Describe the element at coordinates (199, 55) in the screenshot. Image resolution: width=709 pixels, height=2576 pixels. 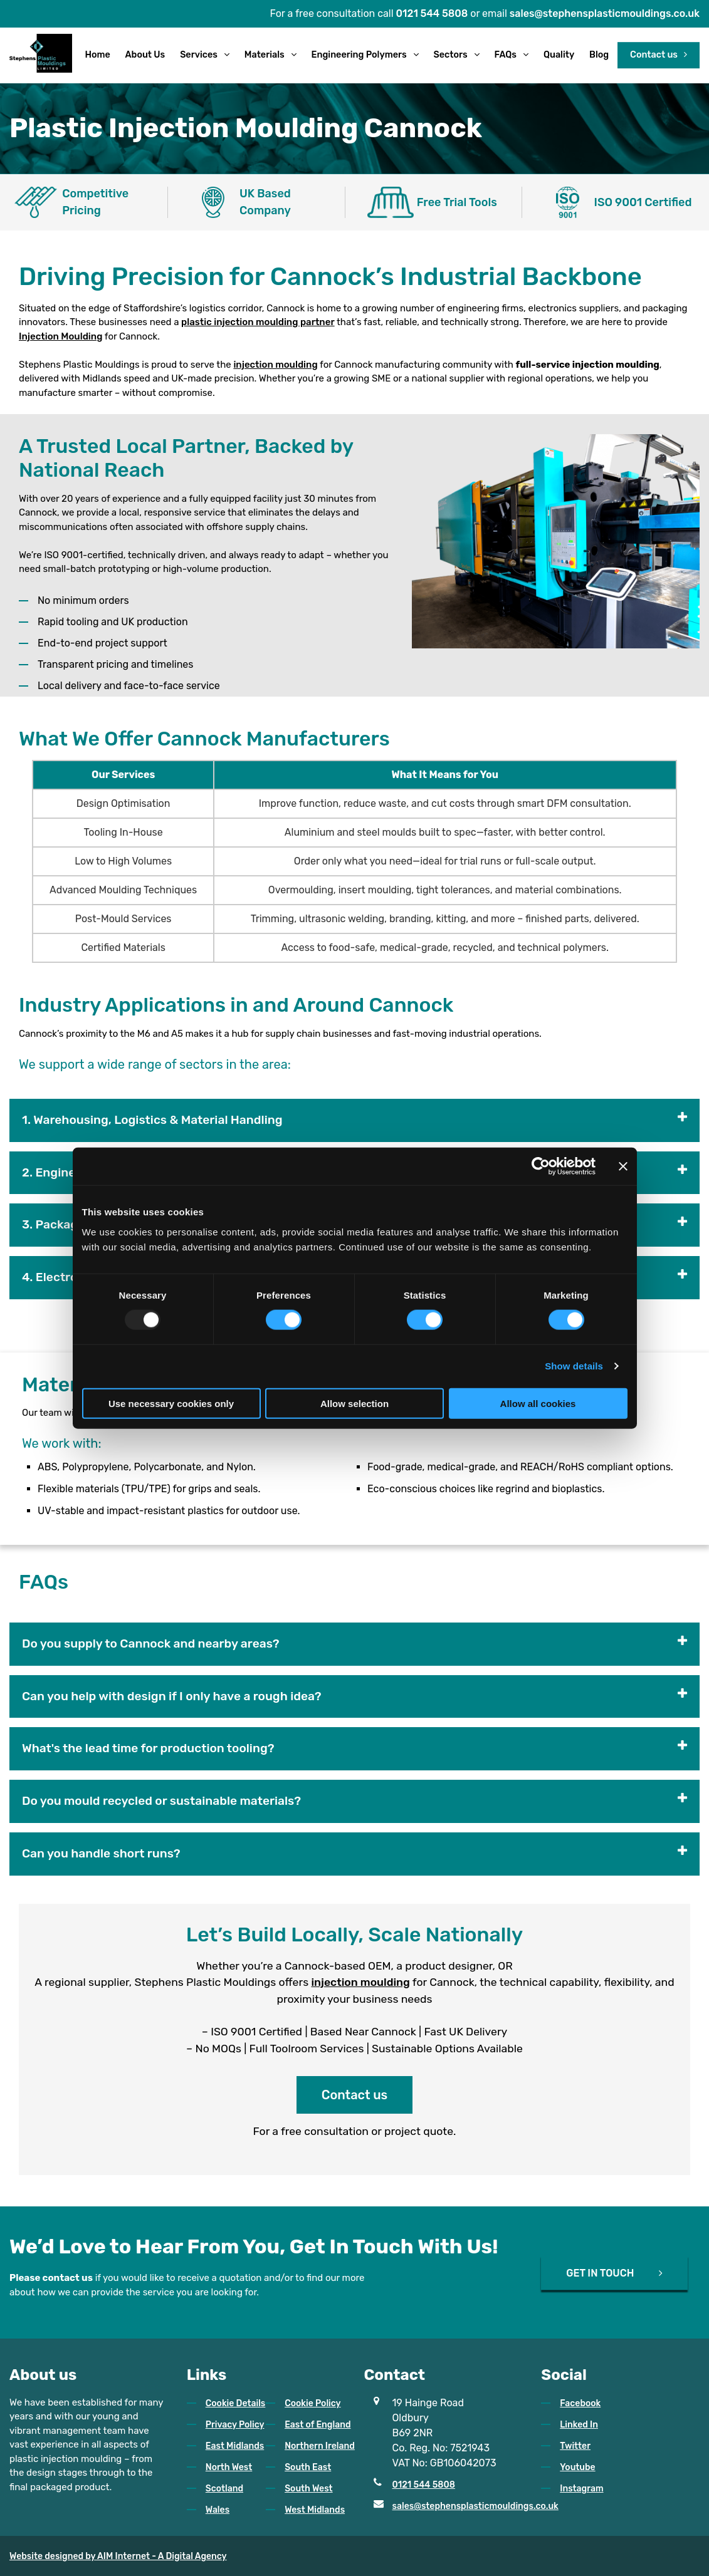
I see `Services` at that location.